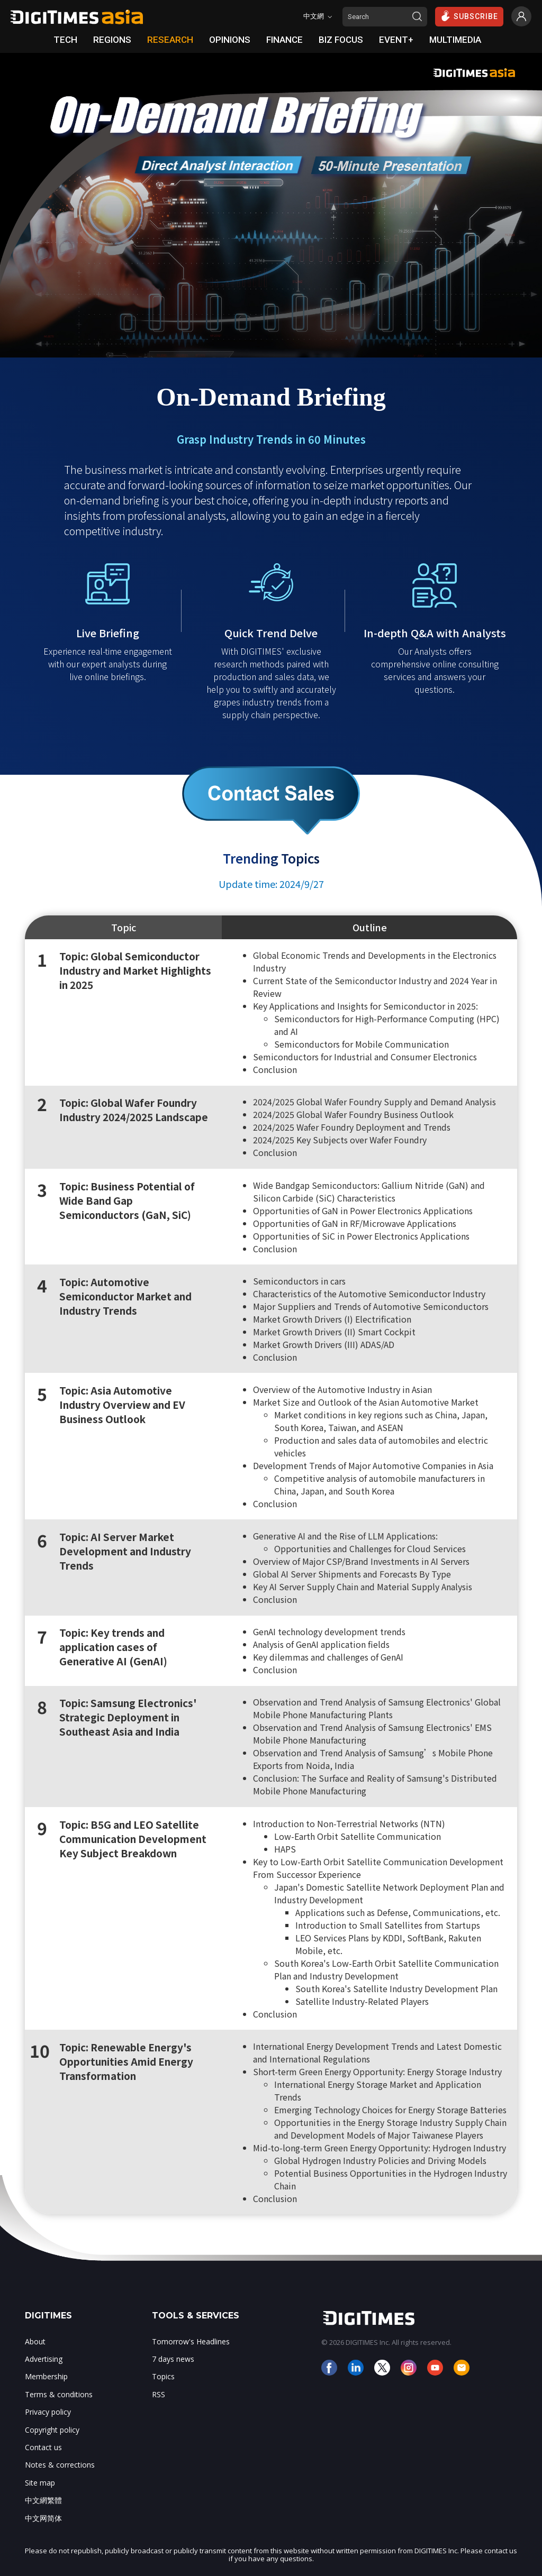 The height and width of the screenshot is (2576, 542). What do you see at coordinates (158, 2394) in the screenshot?
I see `RSS` at bounding box center [158, 2394].